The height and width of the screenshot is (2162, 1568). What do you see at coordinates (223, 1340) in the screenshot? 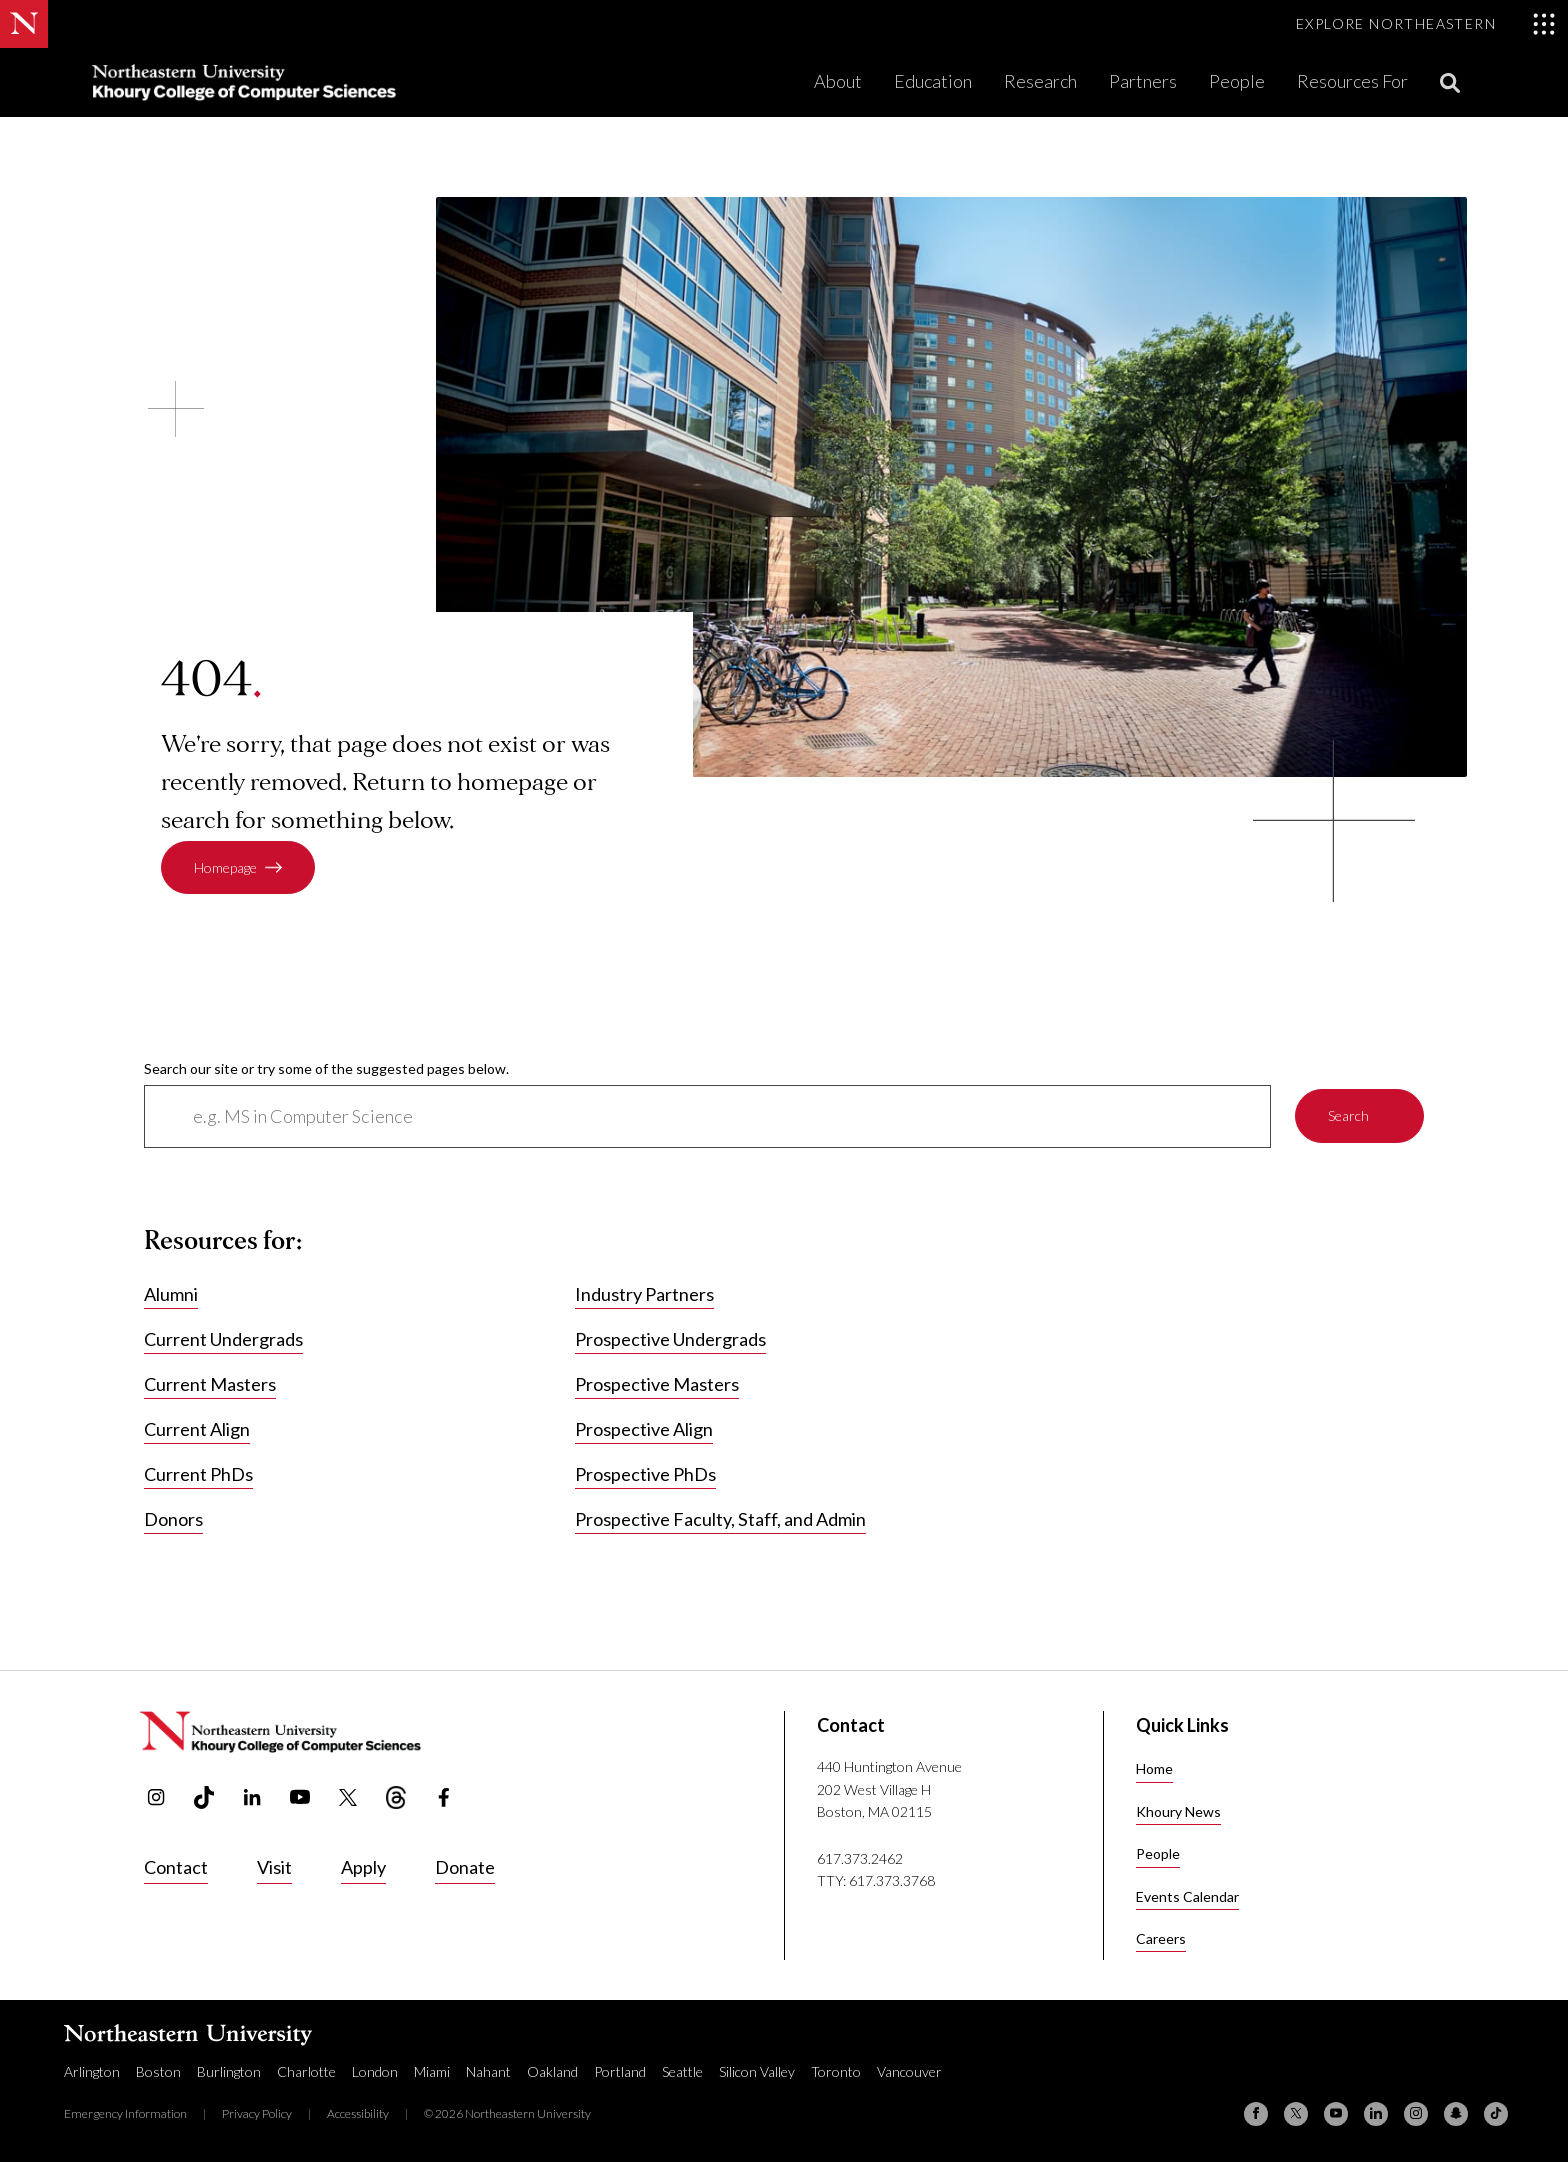
I see `Current Undergrads` at bounding box center [223, 1340].